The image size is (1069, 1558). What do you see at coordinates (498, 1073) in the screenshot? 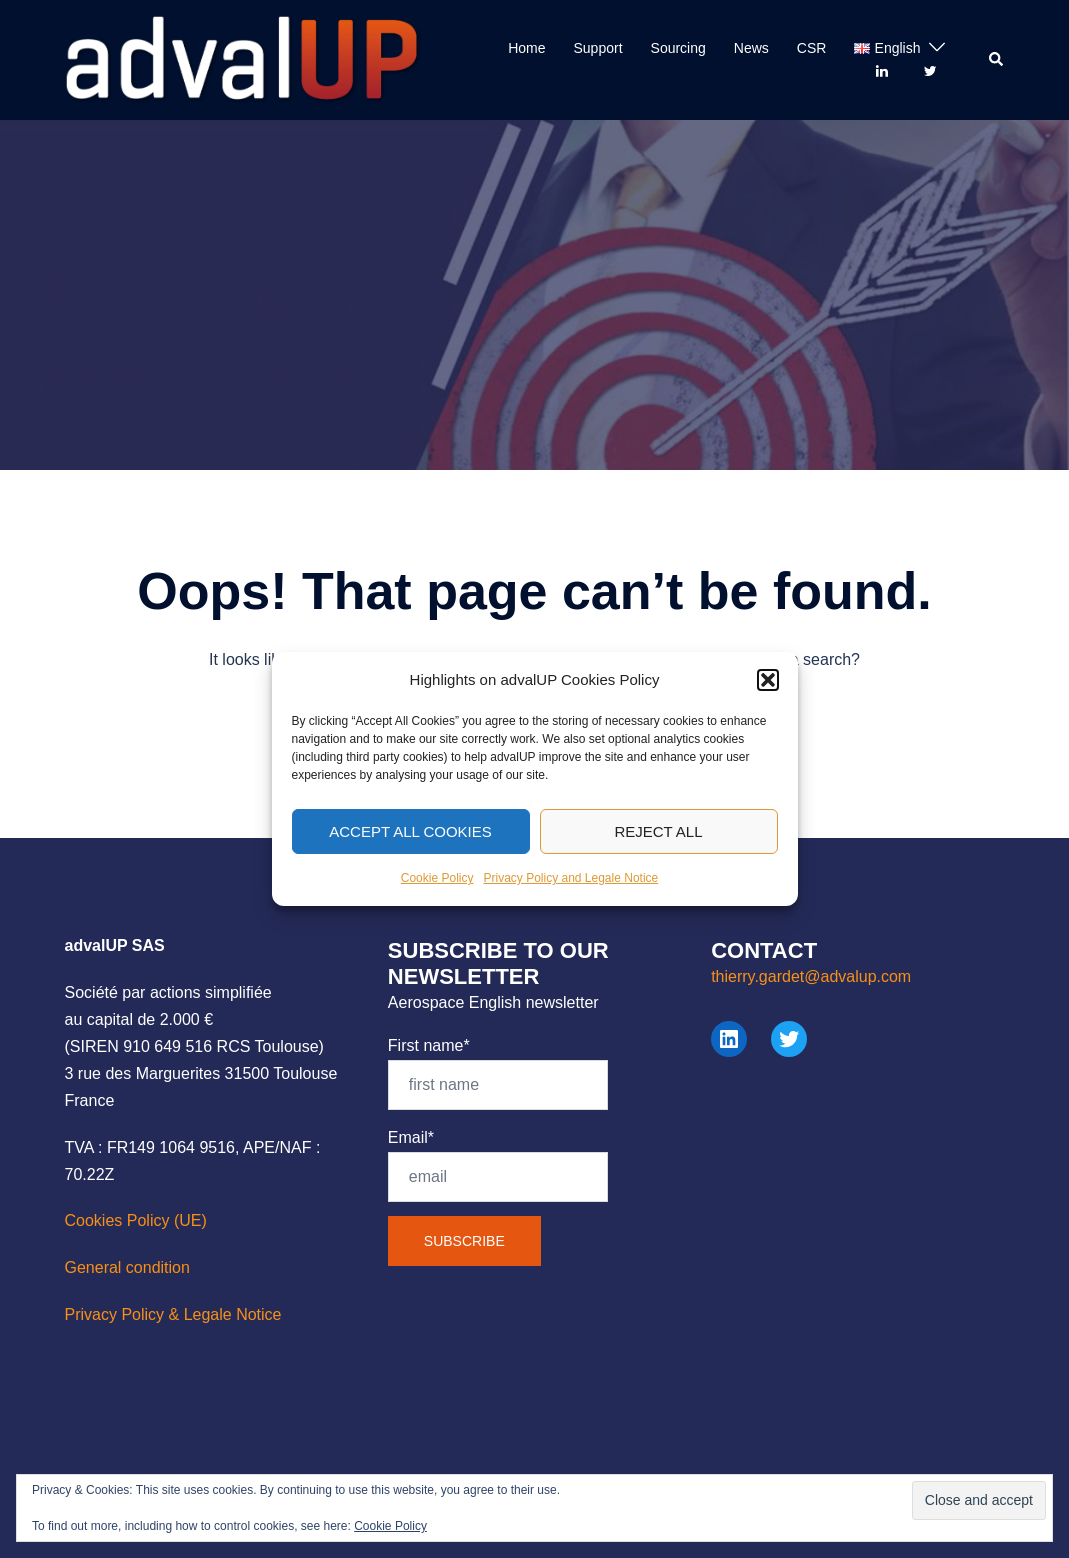
I see `First name*` at bounding box center [498, 1073].